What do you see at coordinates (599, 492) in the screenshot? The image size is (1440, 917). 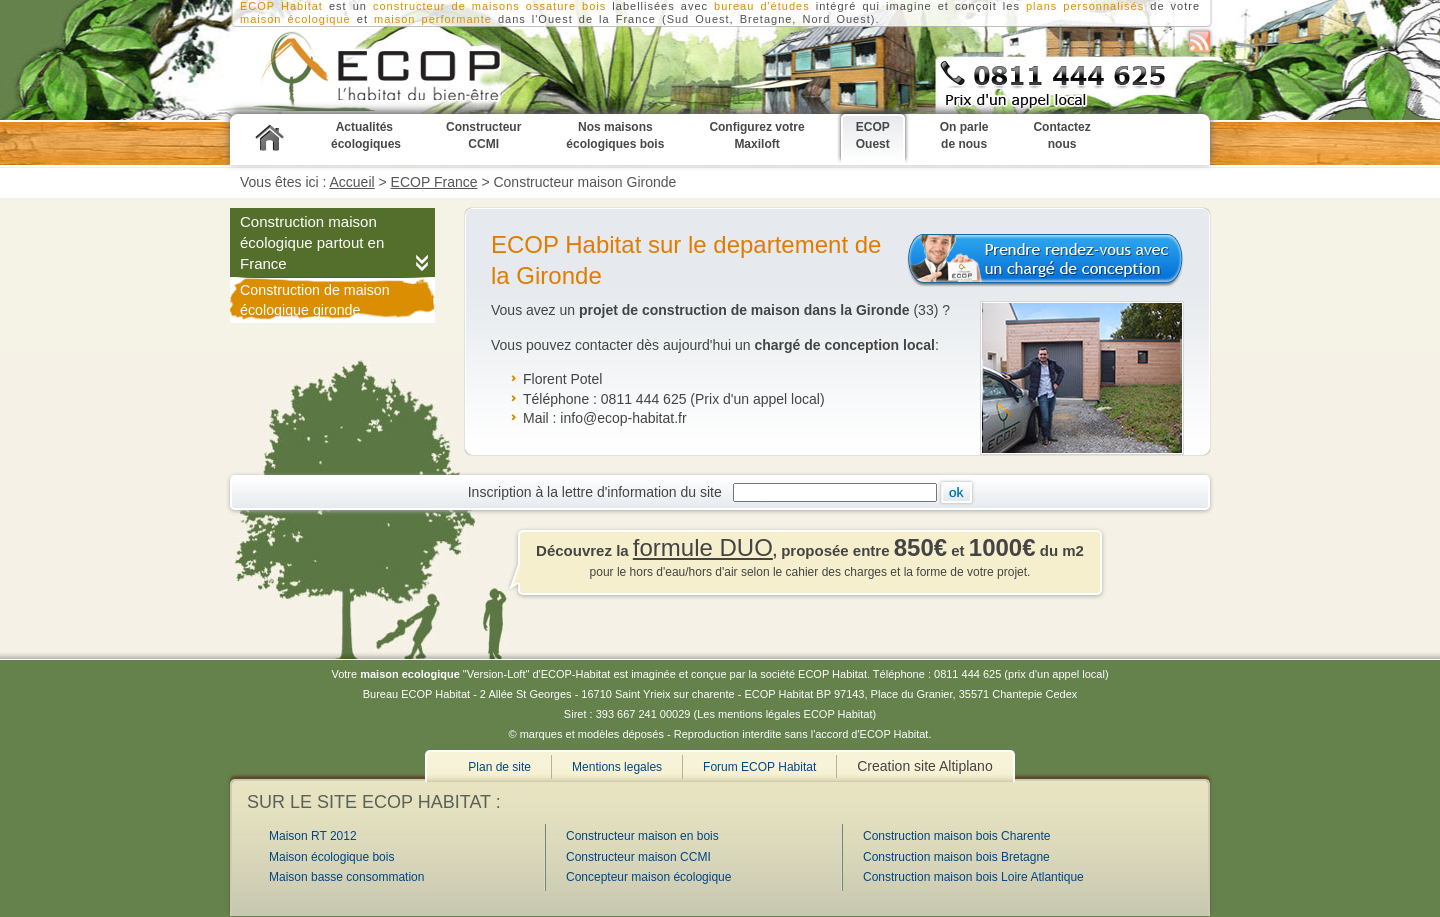 I see `Inscription à la lettre d'information du site` at bounding box center [599, 492].